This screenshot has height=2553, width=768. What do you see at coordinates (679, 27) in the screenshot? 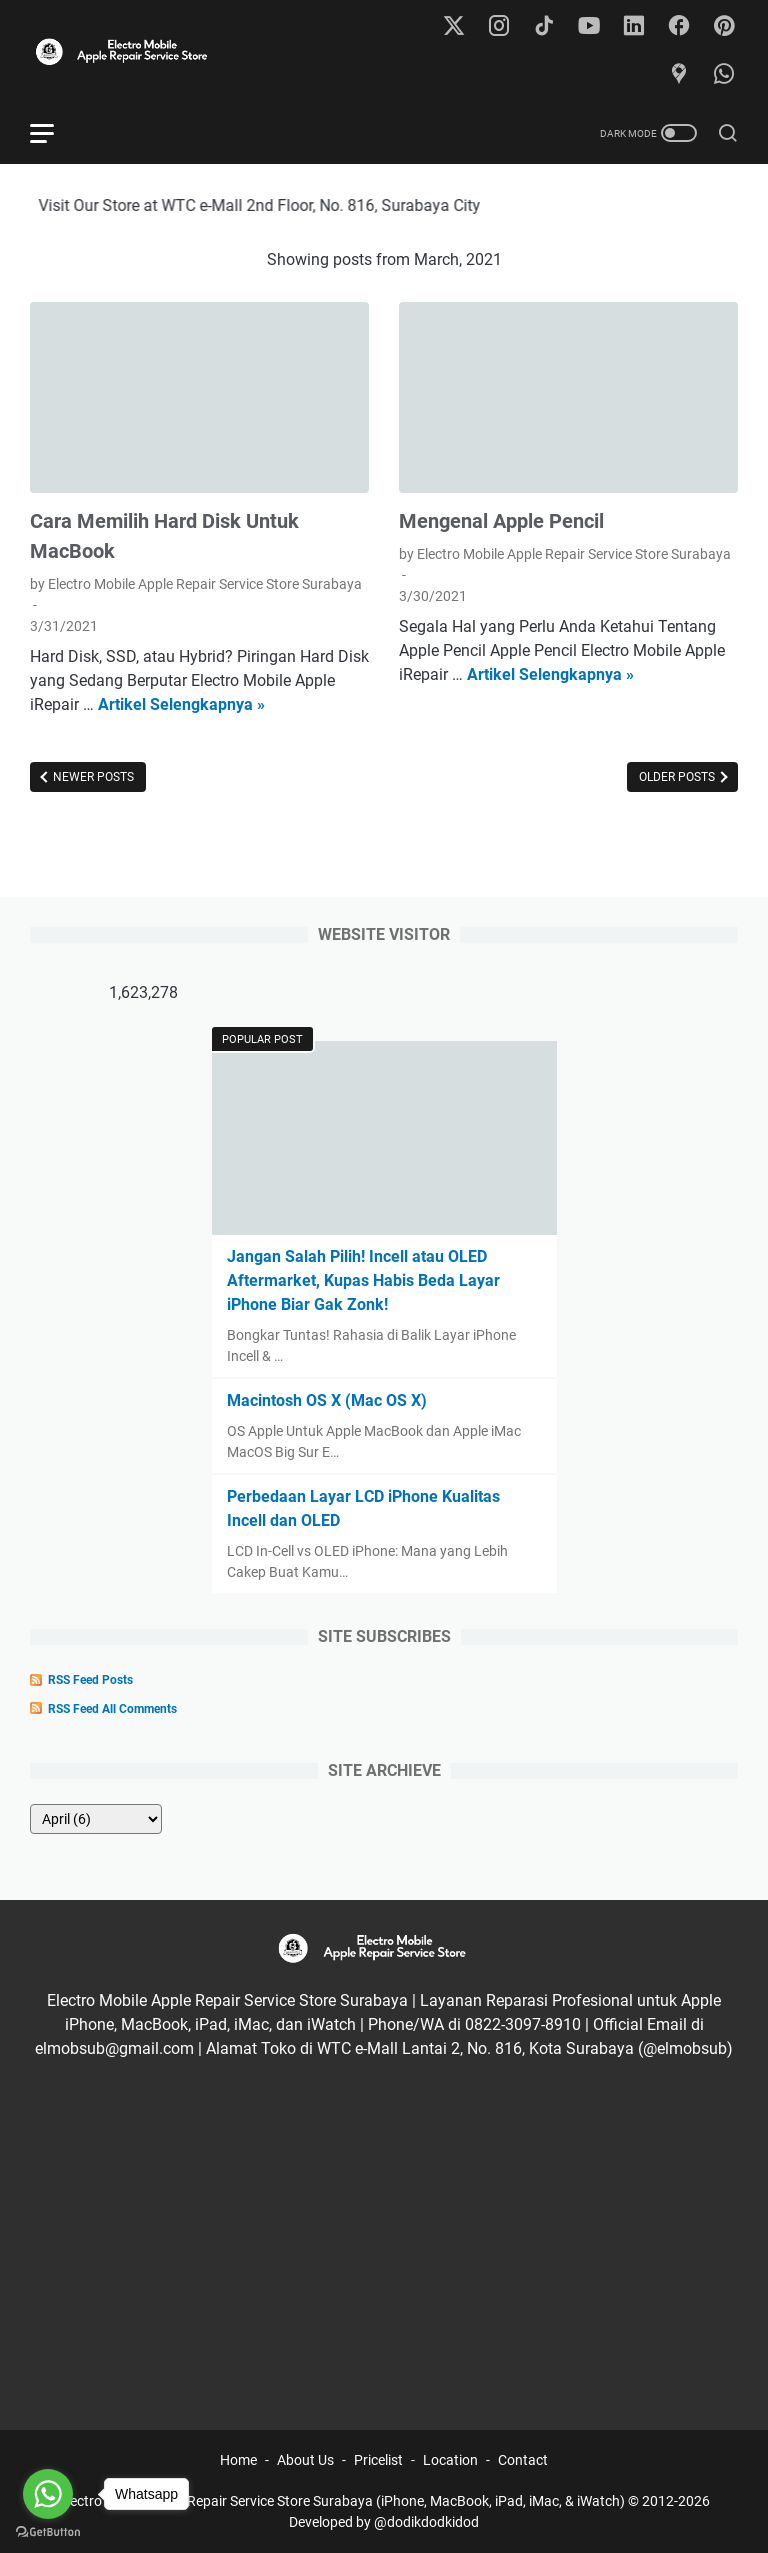
I see `[facebook-icon]` at bounding box center [679, 27].